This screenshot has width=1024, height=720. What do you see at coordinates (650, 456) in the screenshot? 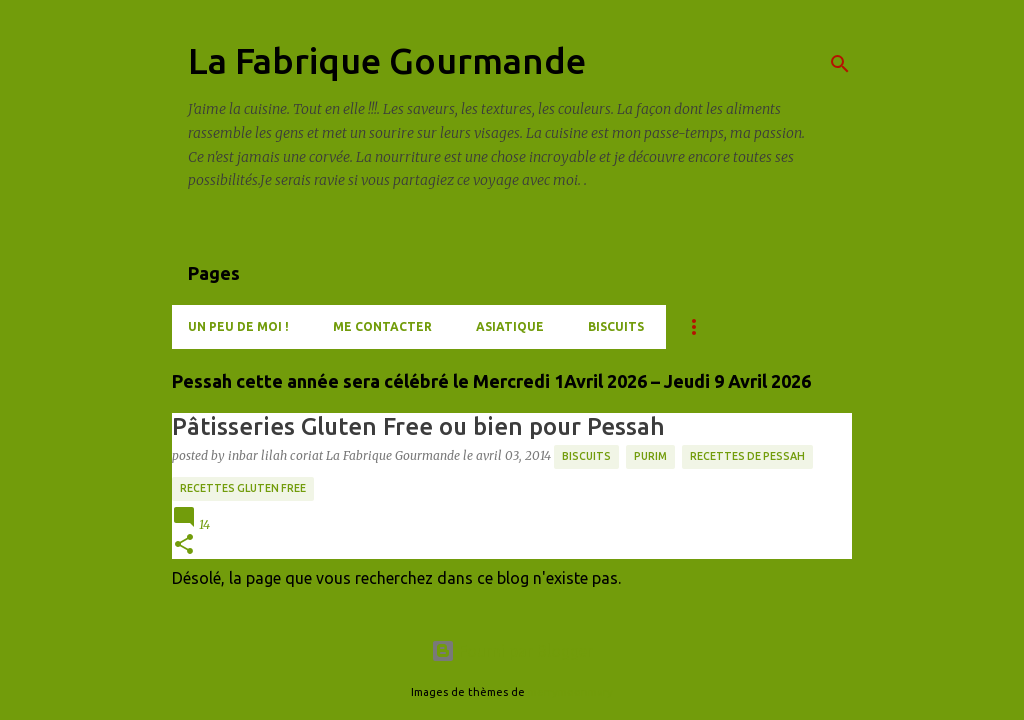
I see `Purim` at bounding box center [650, 456].